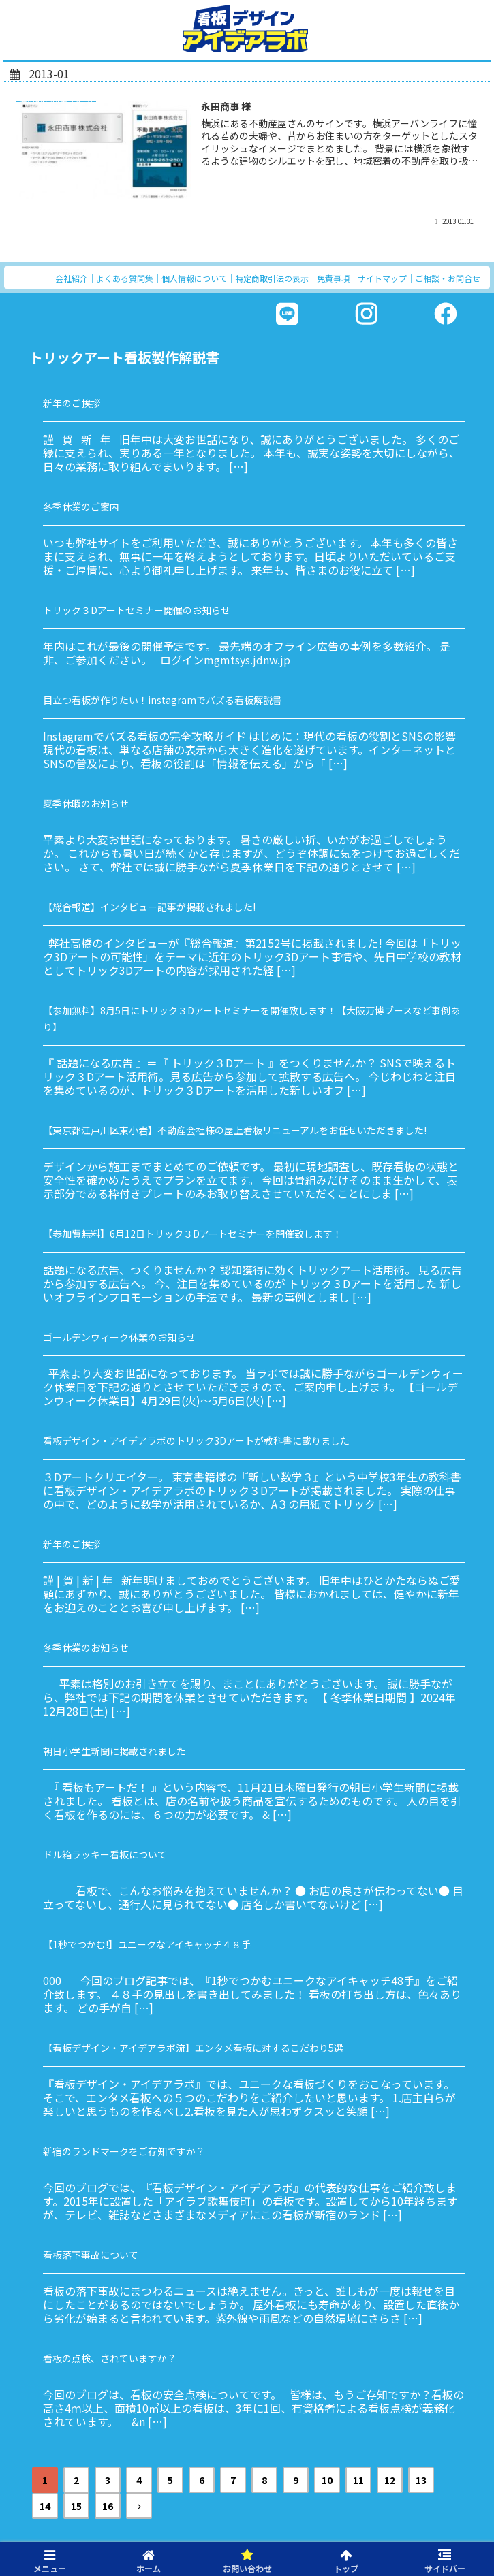 The height and width of the screenshot is (2576, 494). I want to click on 看板デザイン・アイデアラボのトリック3Dアートが教科書に載りました, so click(196, 1440).